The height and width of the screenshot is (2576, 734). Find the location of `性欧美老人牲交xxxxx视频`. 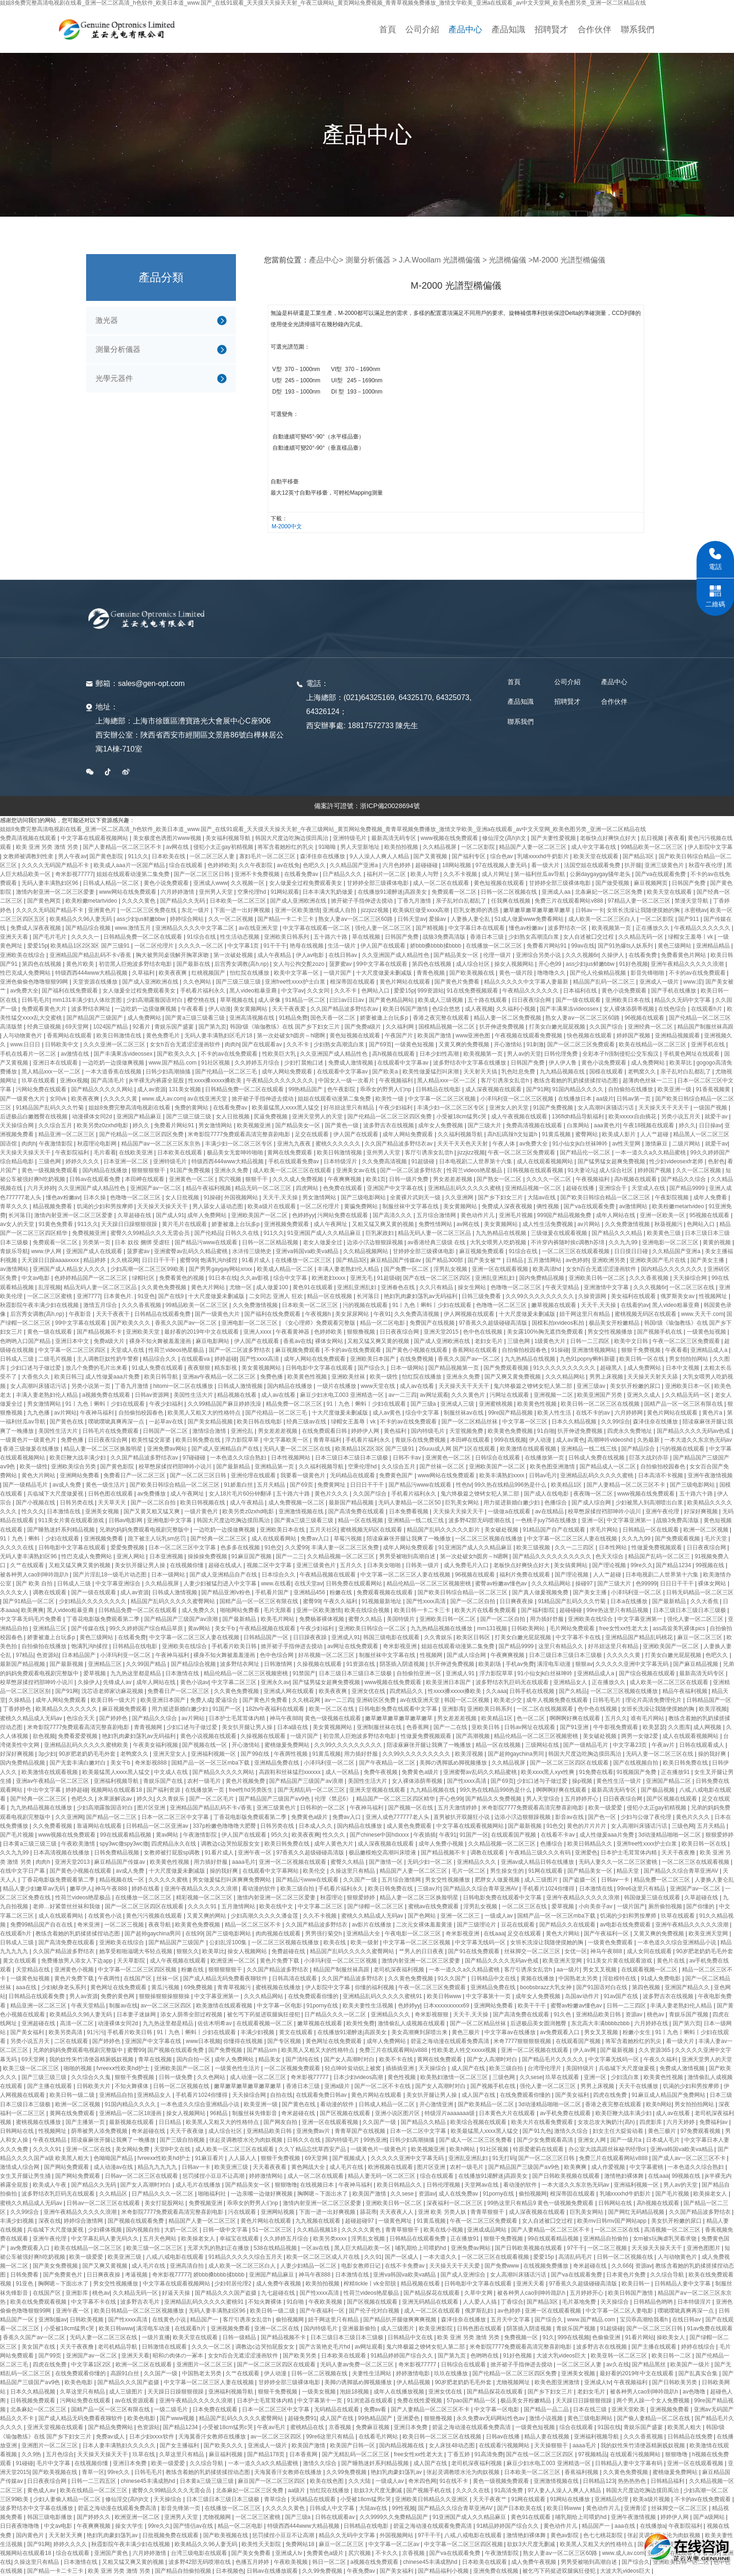

性欧美老人牲交xxxxx视频 is located at coordinates (465, 2050).